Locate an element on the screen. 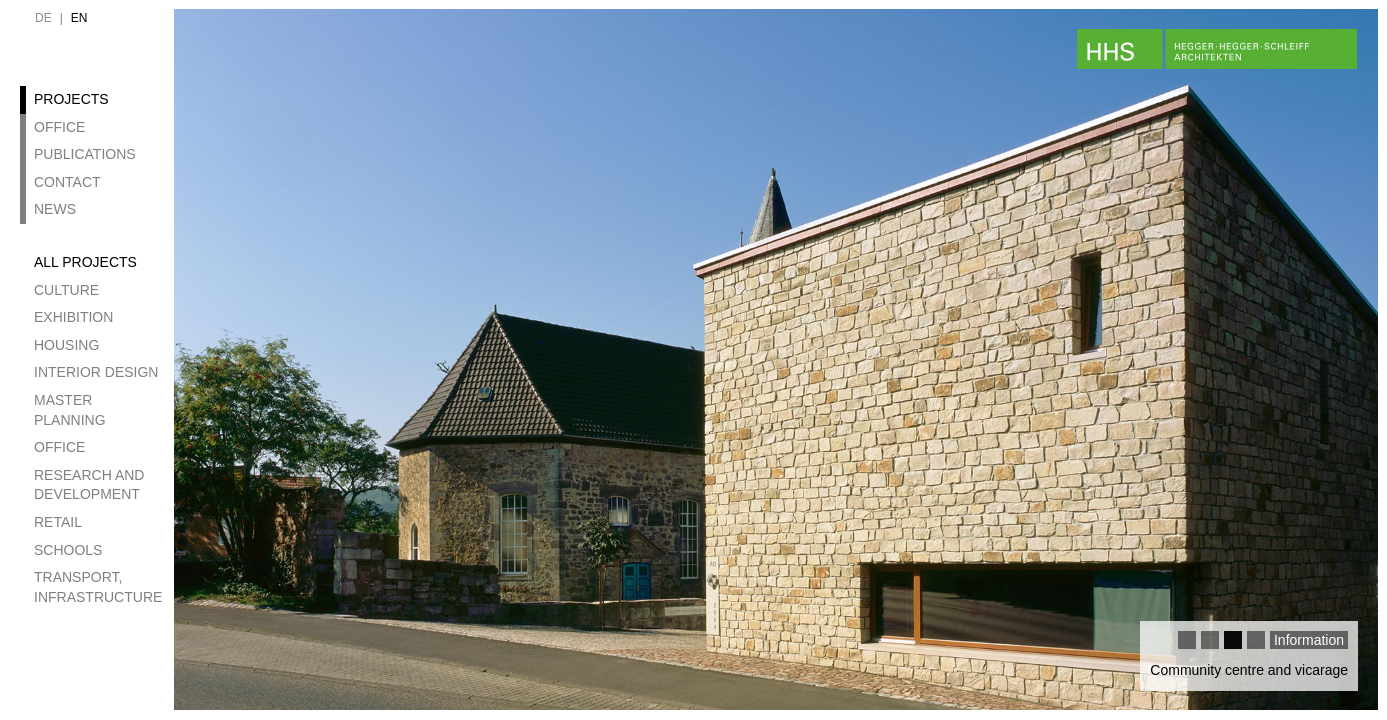  Housing is located at coordinates (66, 345).